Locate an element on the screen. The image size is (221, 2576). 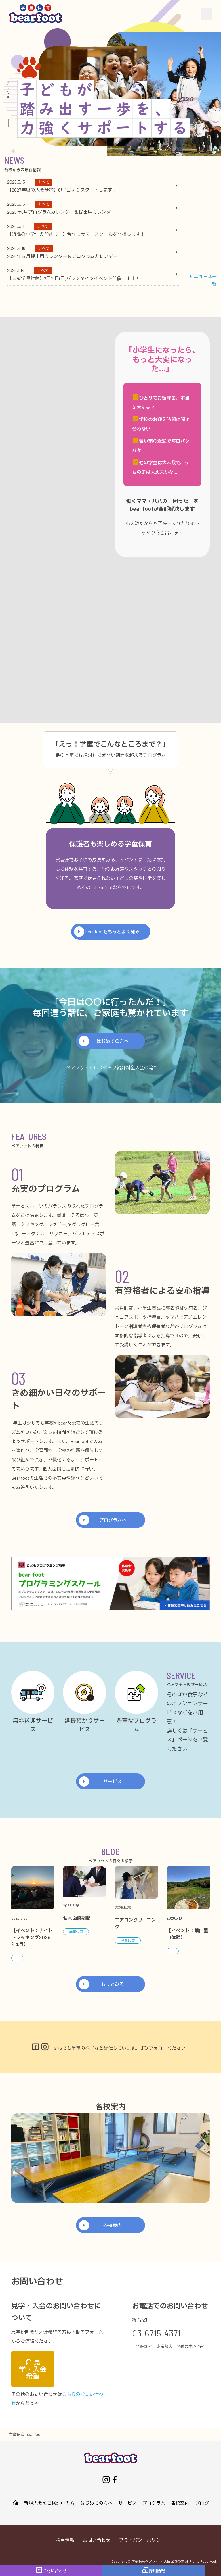
入会の流れ is located at coordinates (146, 1067).